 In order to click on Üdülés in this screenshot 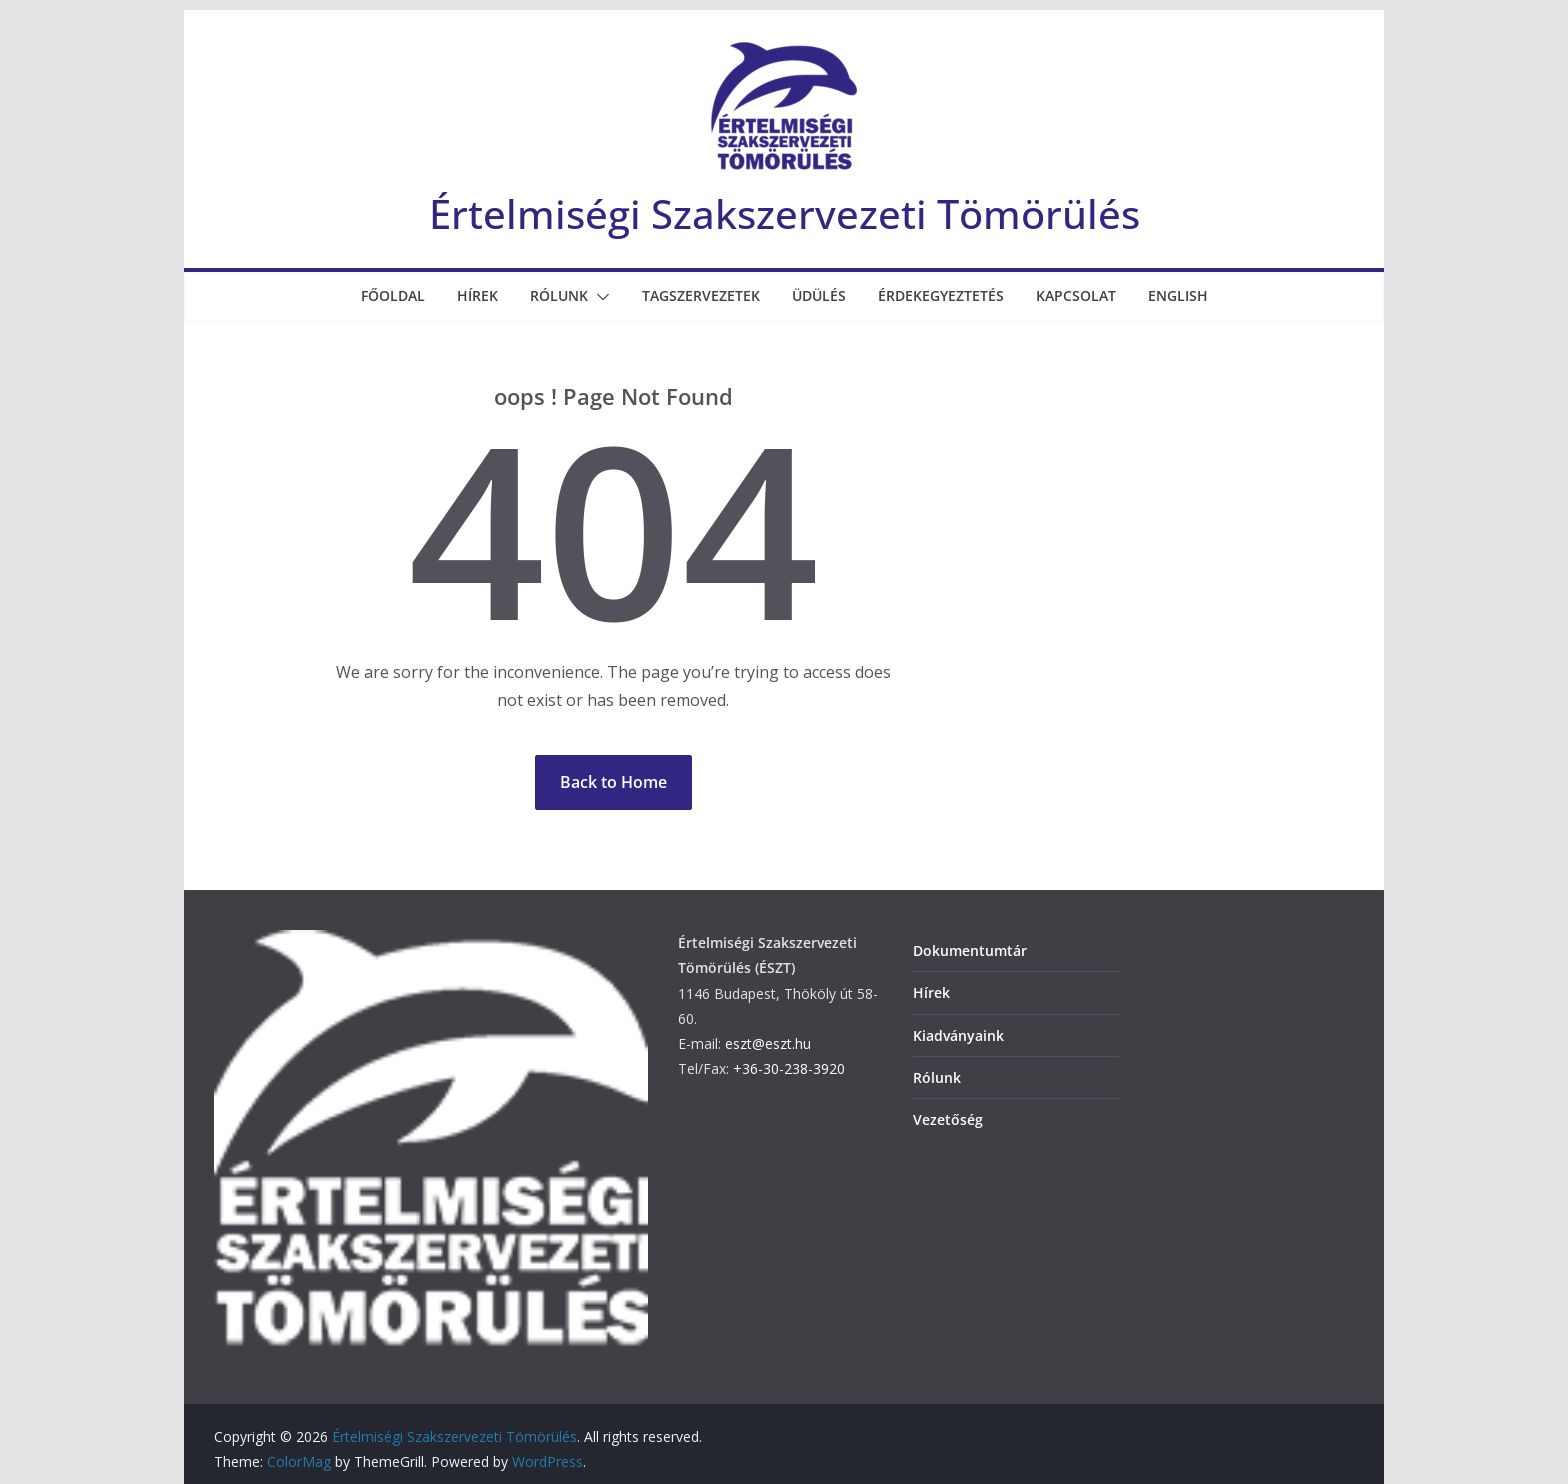, I will do `click(819, 295)`.